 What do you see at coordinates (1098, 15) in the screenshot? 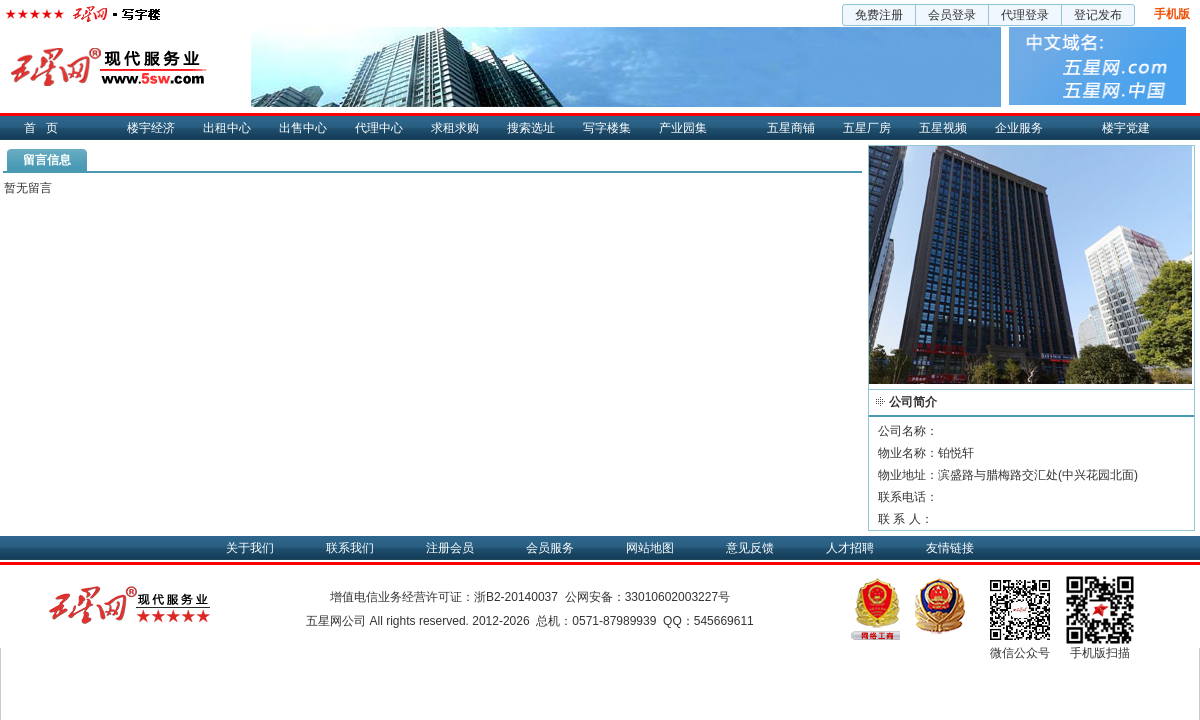
I see `登记发布` at bounding box center [1098, 15].